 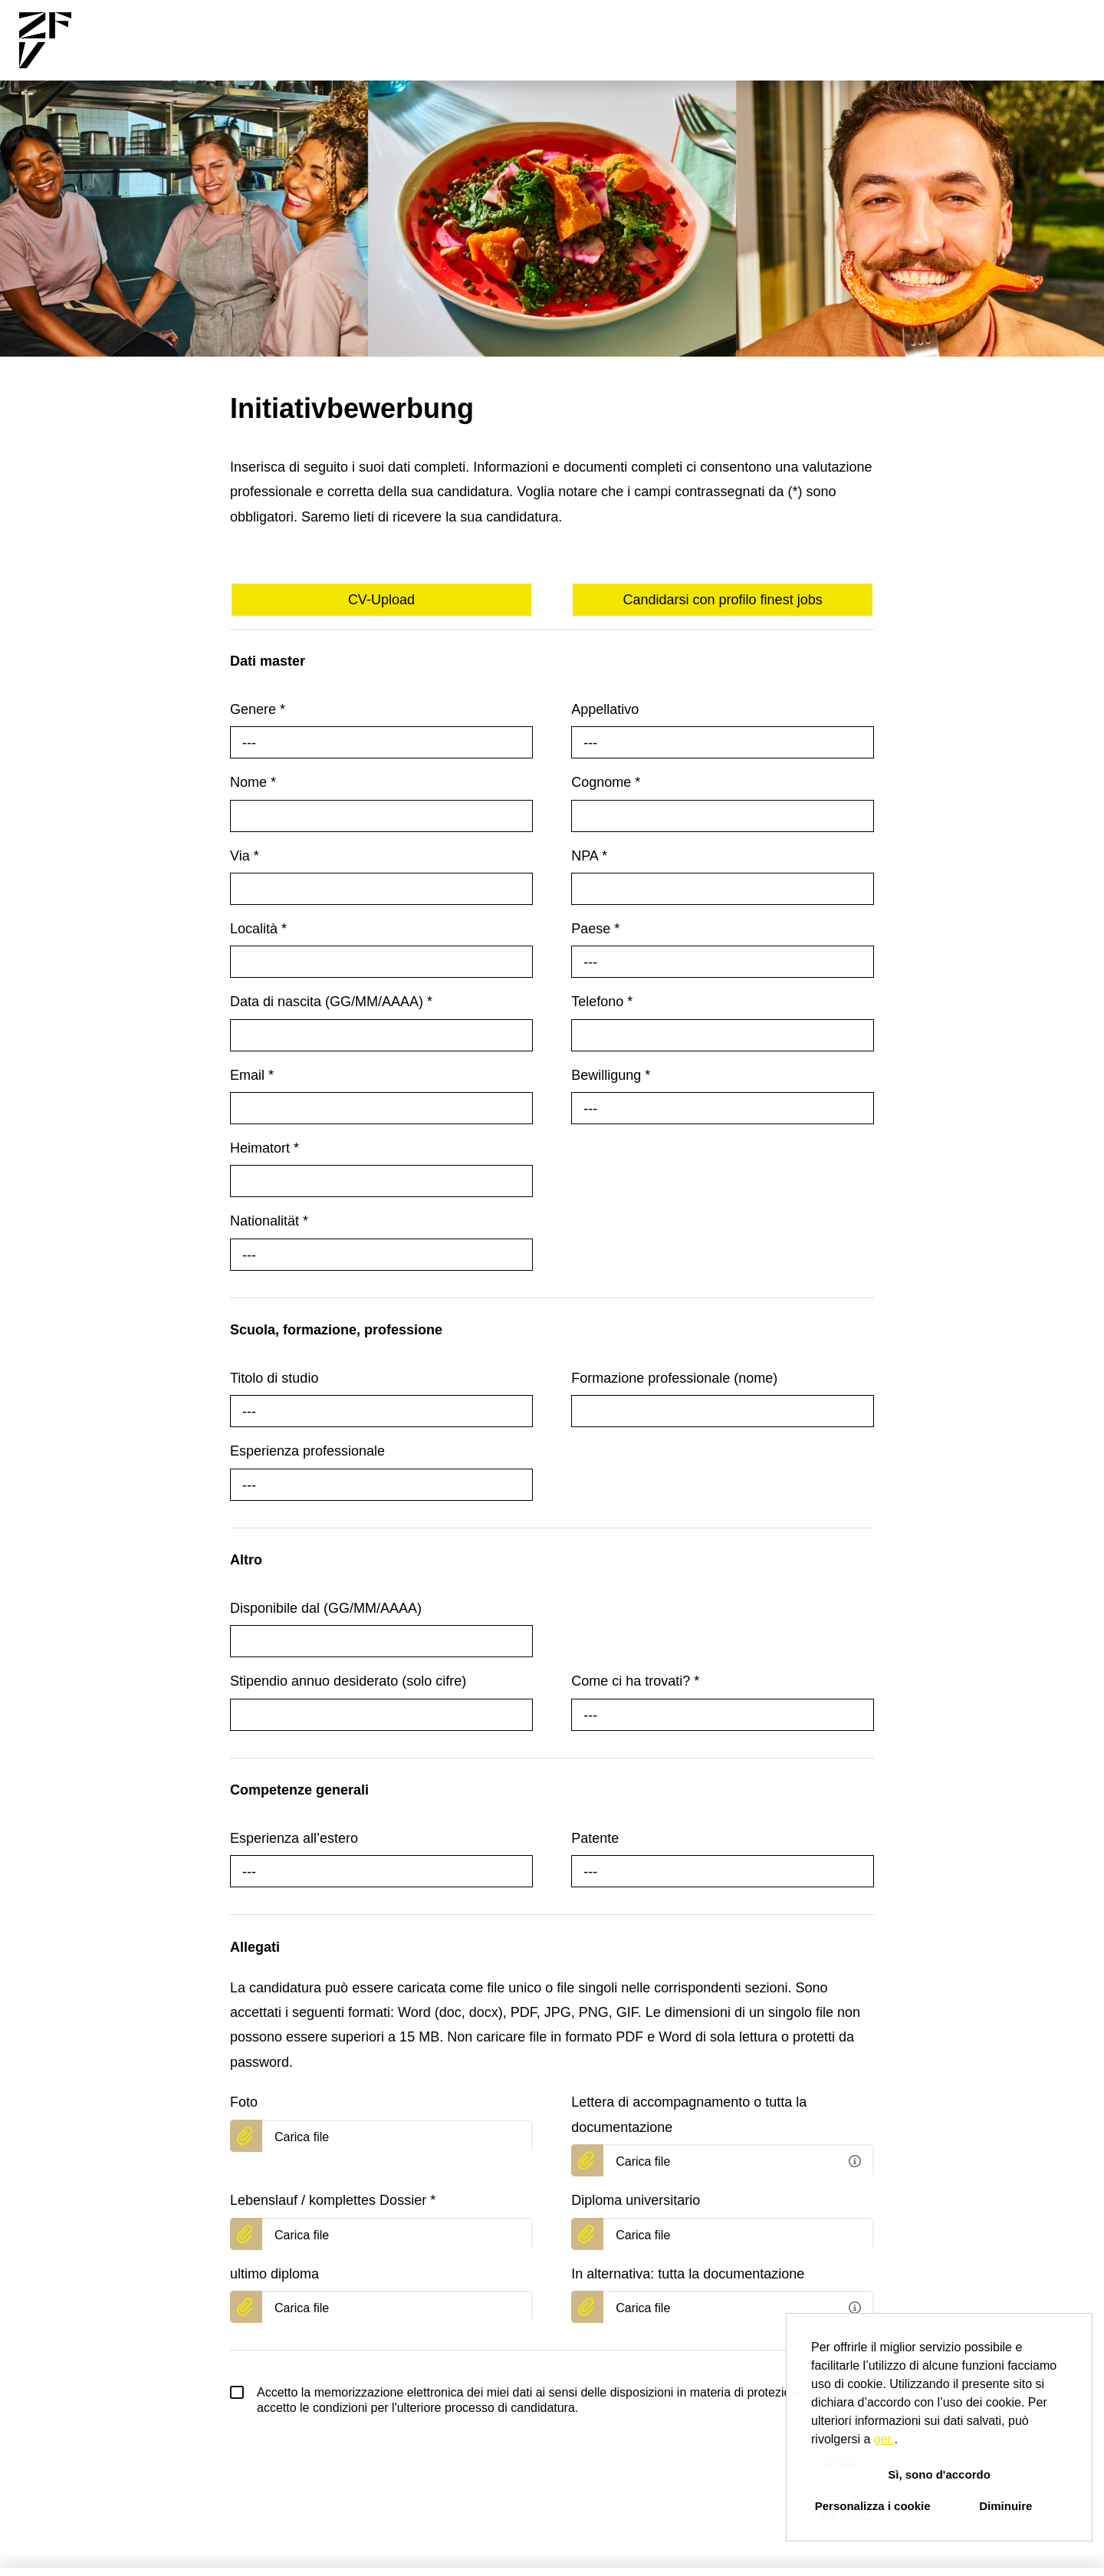 What do you see at coordinates (332, 2200) in the screenshot?
I see `Lebenslauf / komplettes Dossier` at bounding box center [332, 2200].